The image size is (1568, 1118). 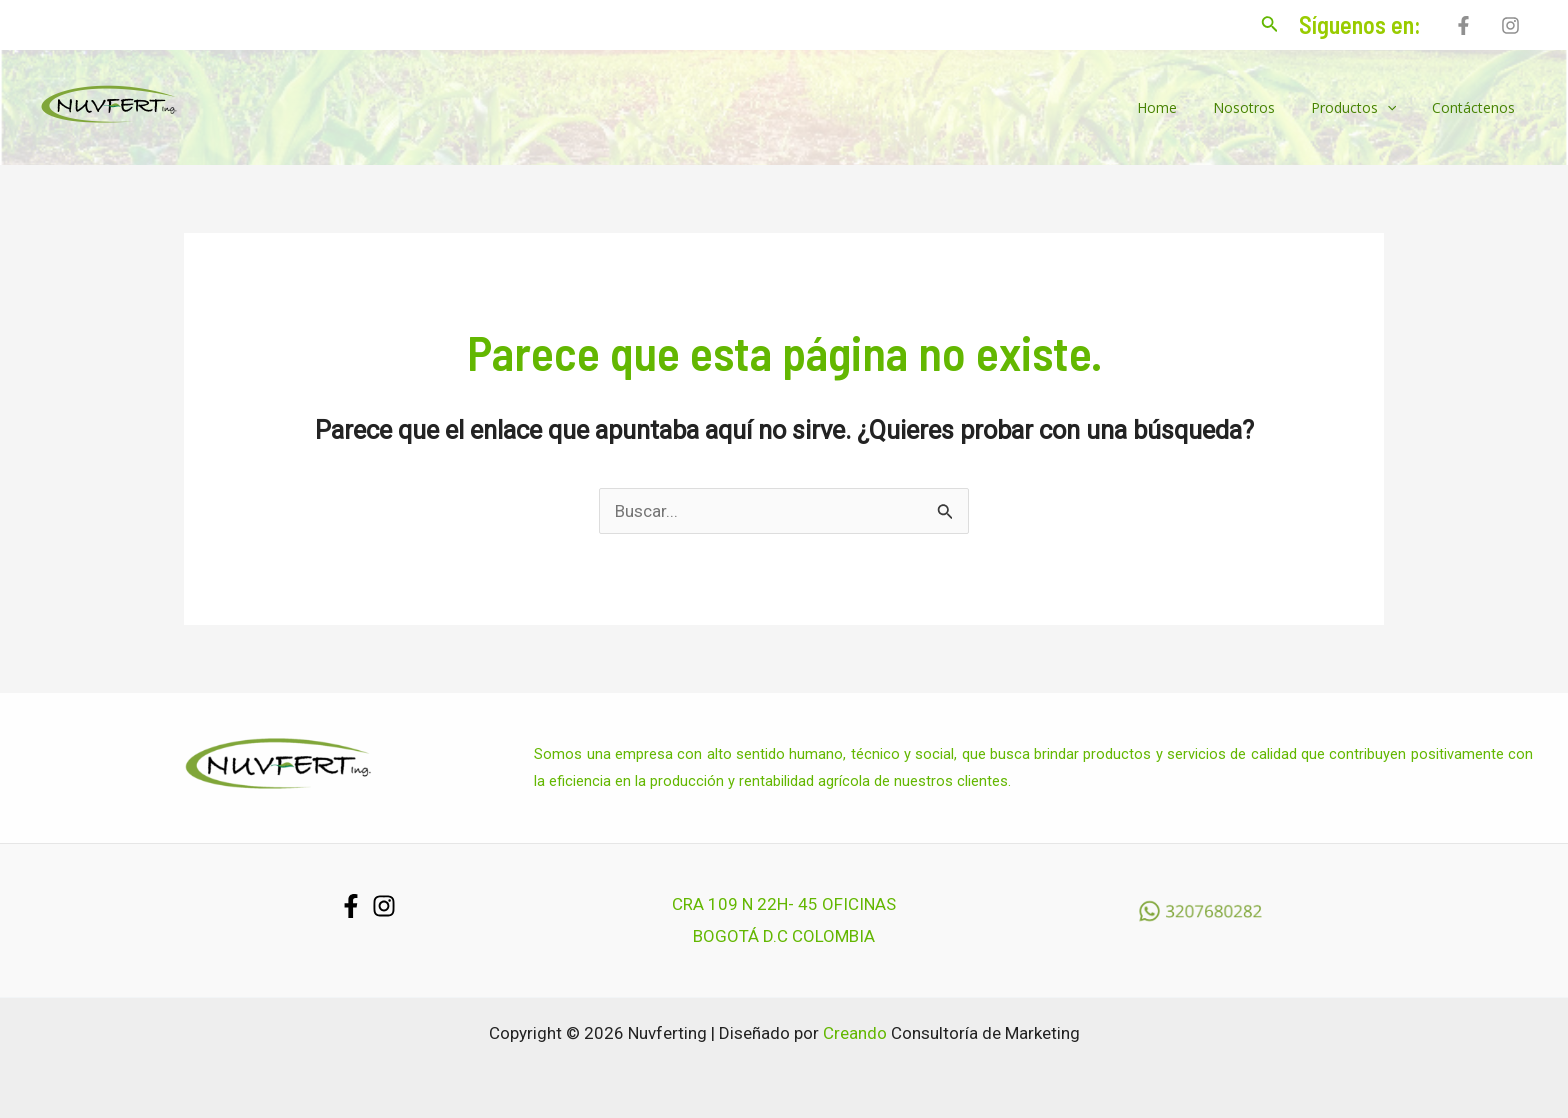 I want to click on [Facebook], so click(x=1463, y=25).